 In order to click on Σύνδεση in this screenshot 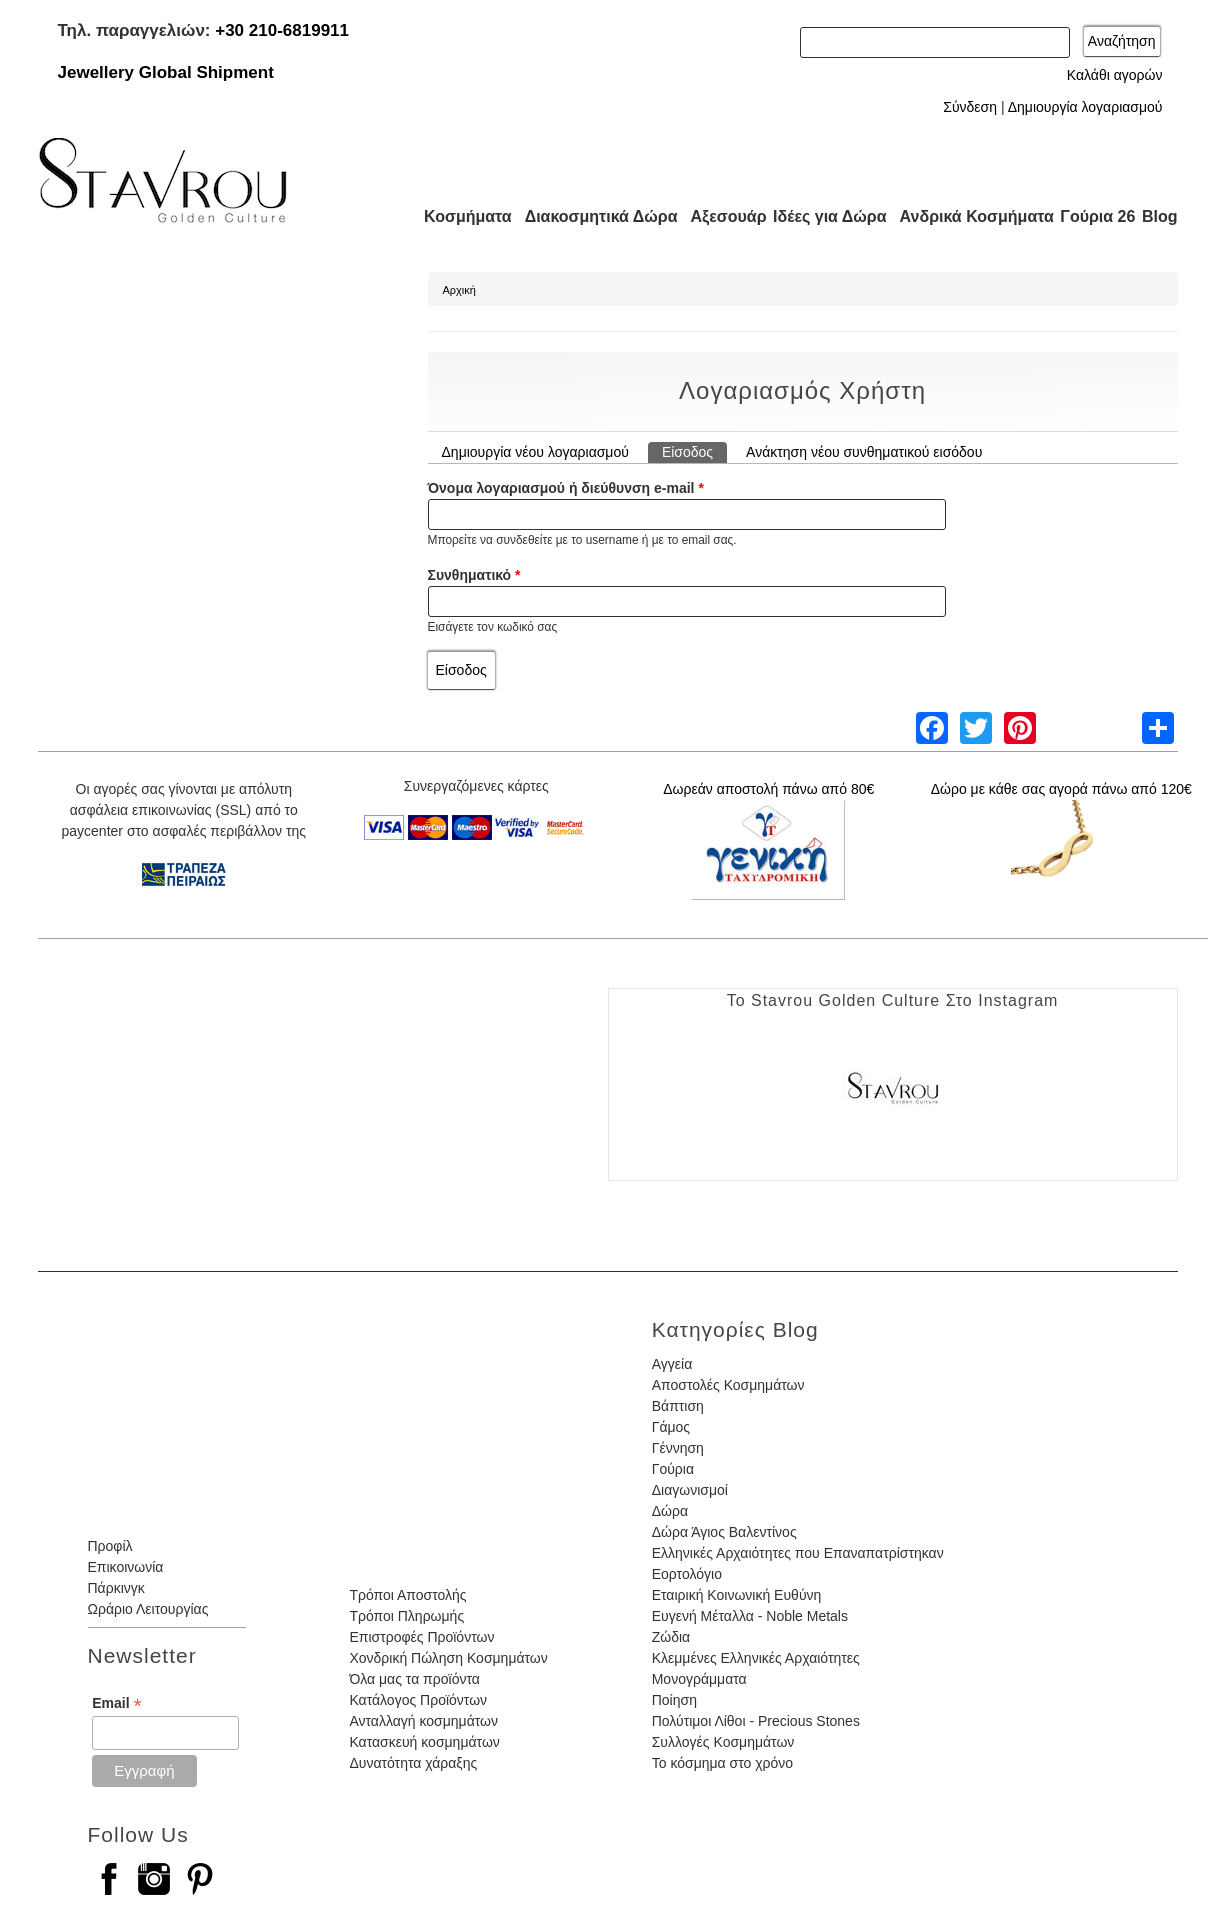, I will do `click(970, 107)`.